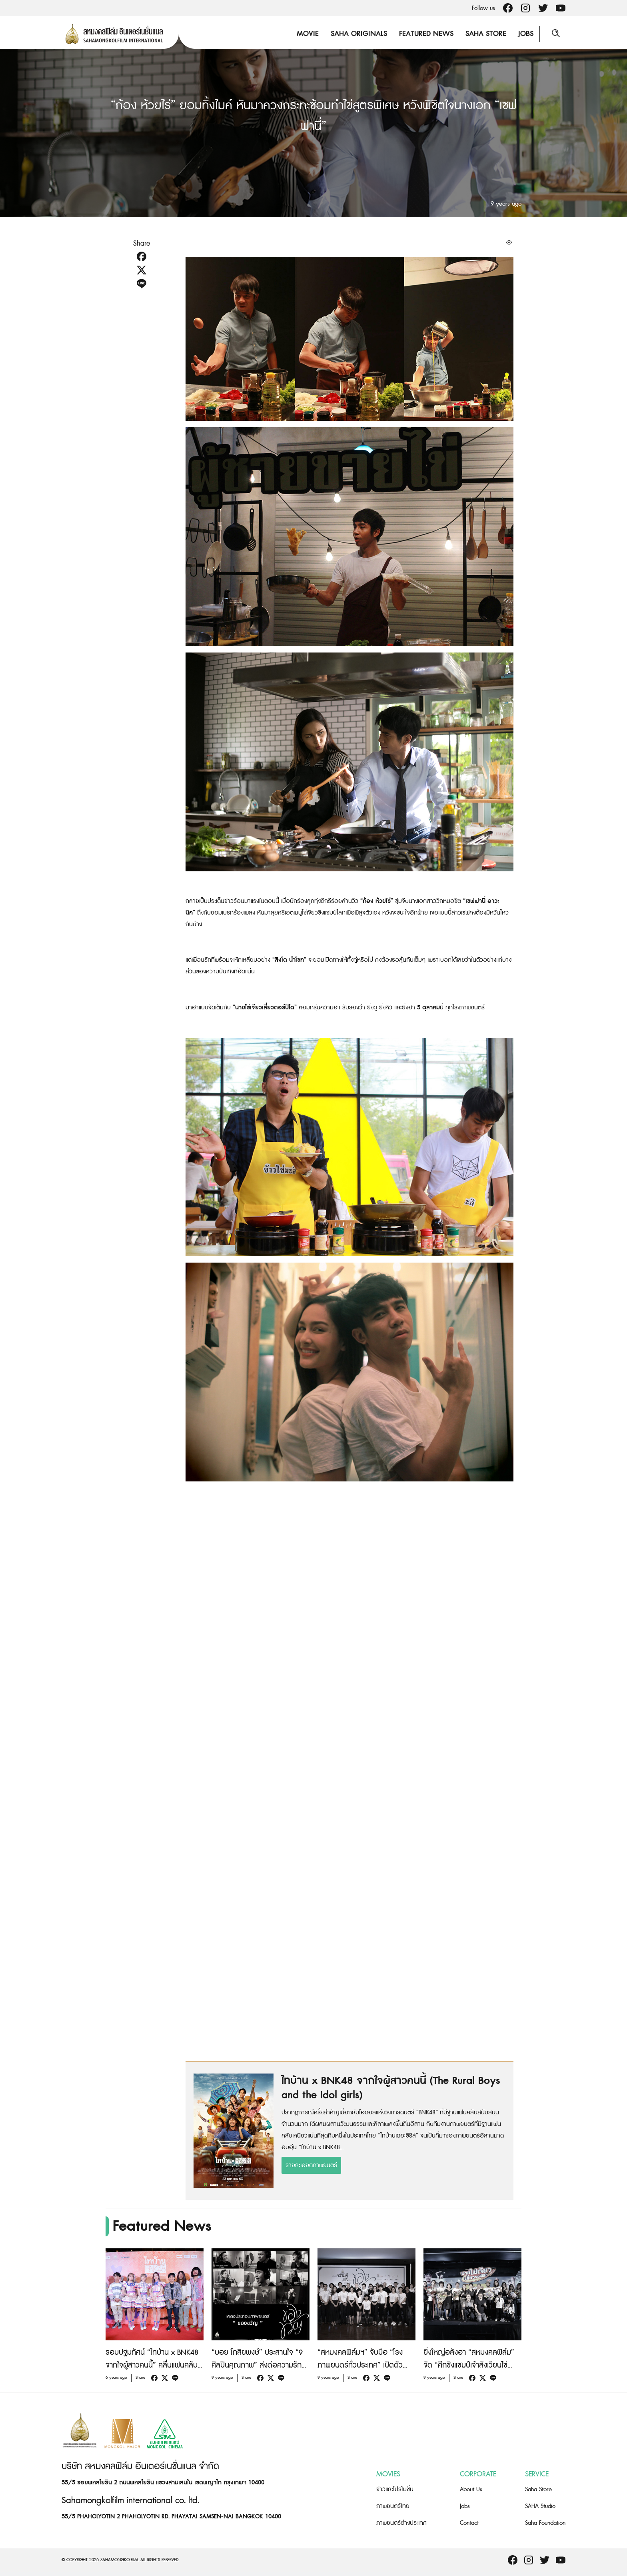  I want to click on ข่าวและโปรโมชั่น, so click(394, 2489).